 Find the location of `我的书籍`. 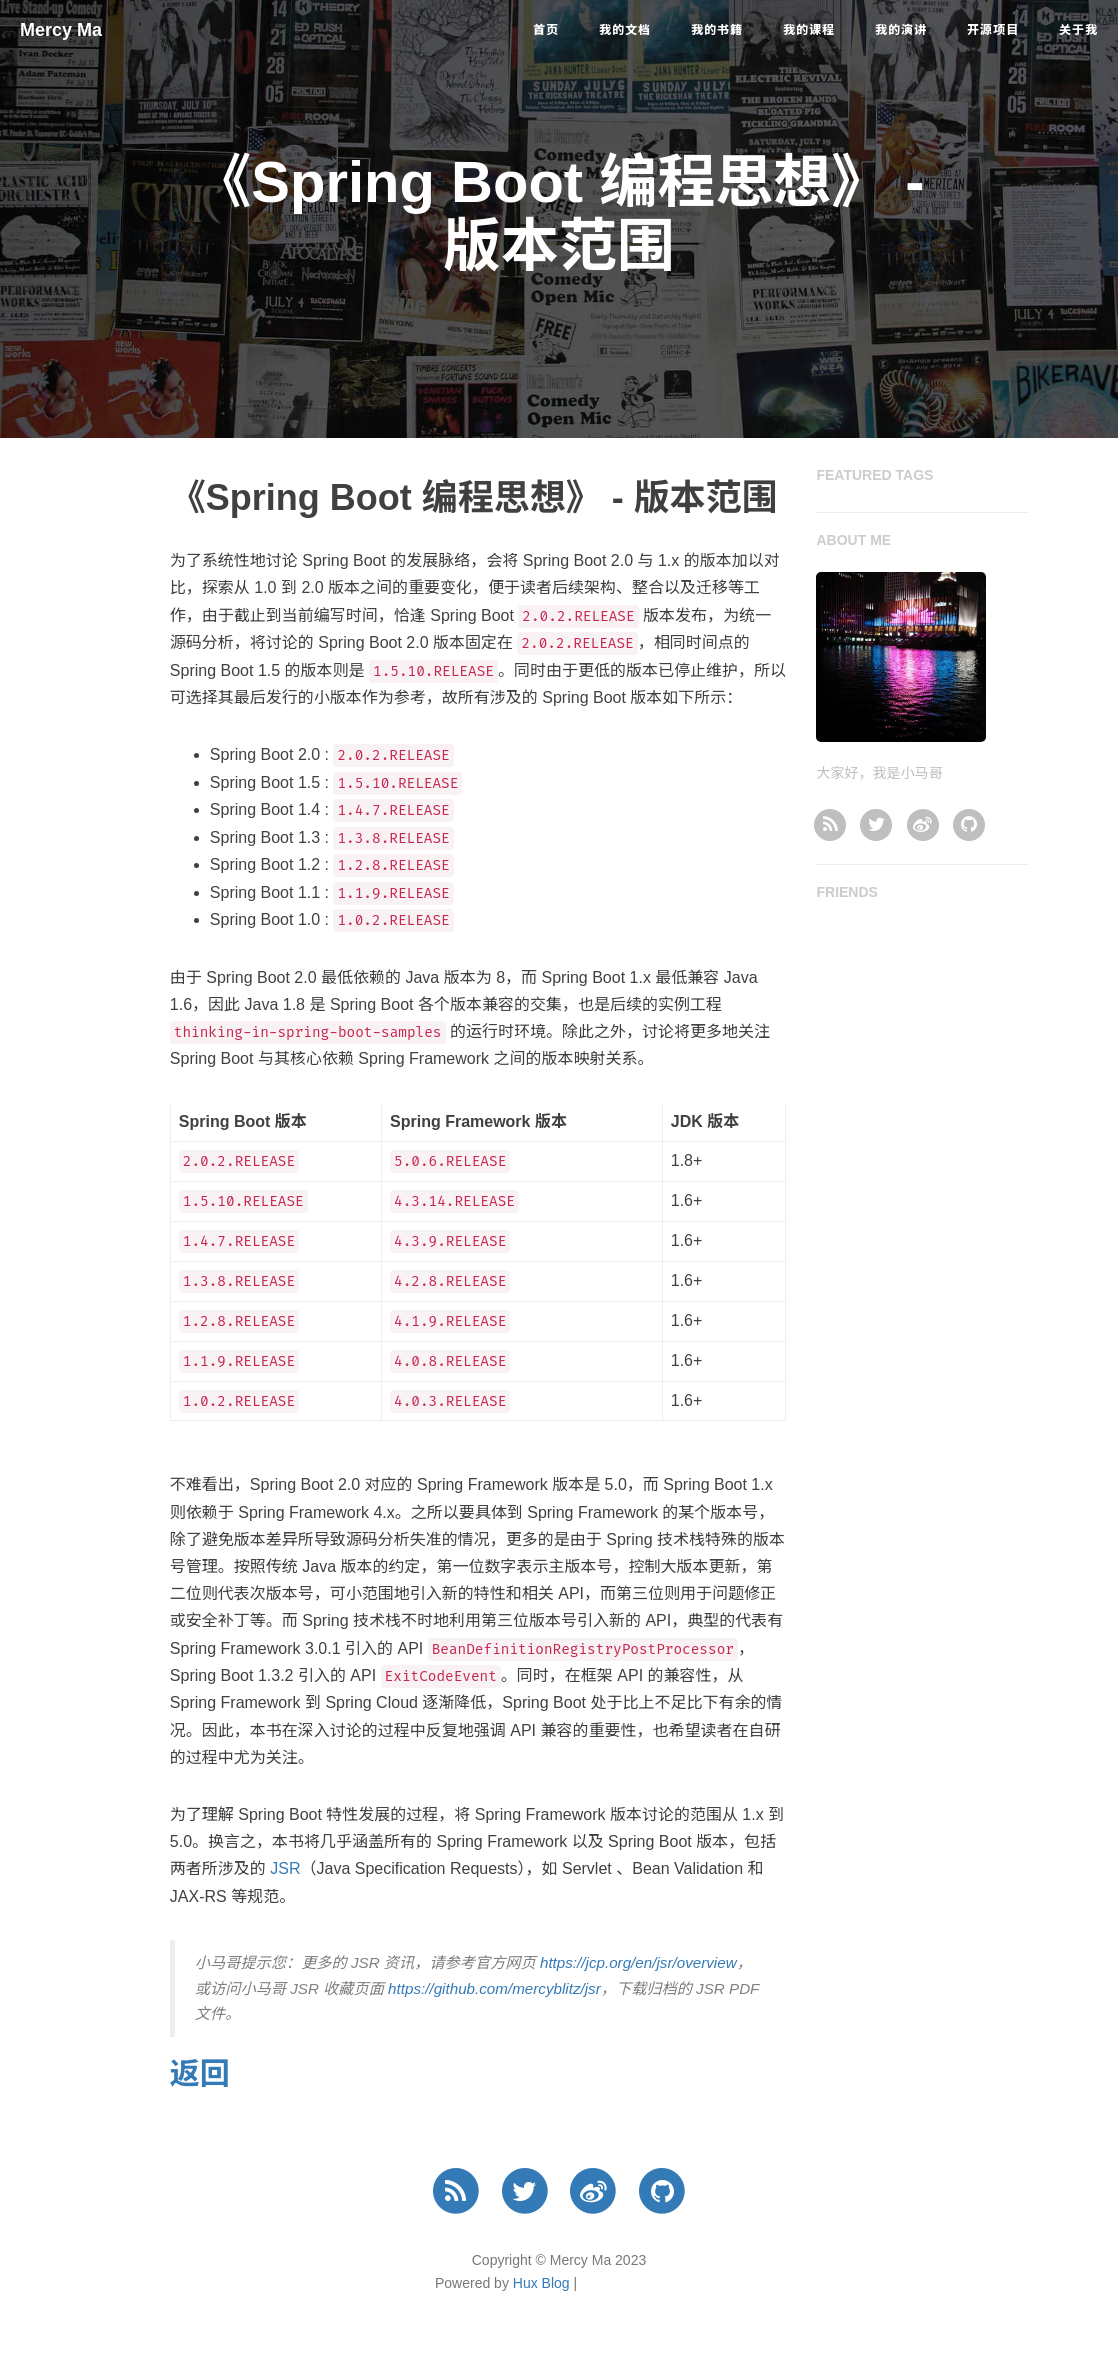

我的书籍 is located at coordinates (717, 30).